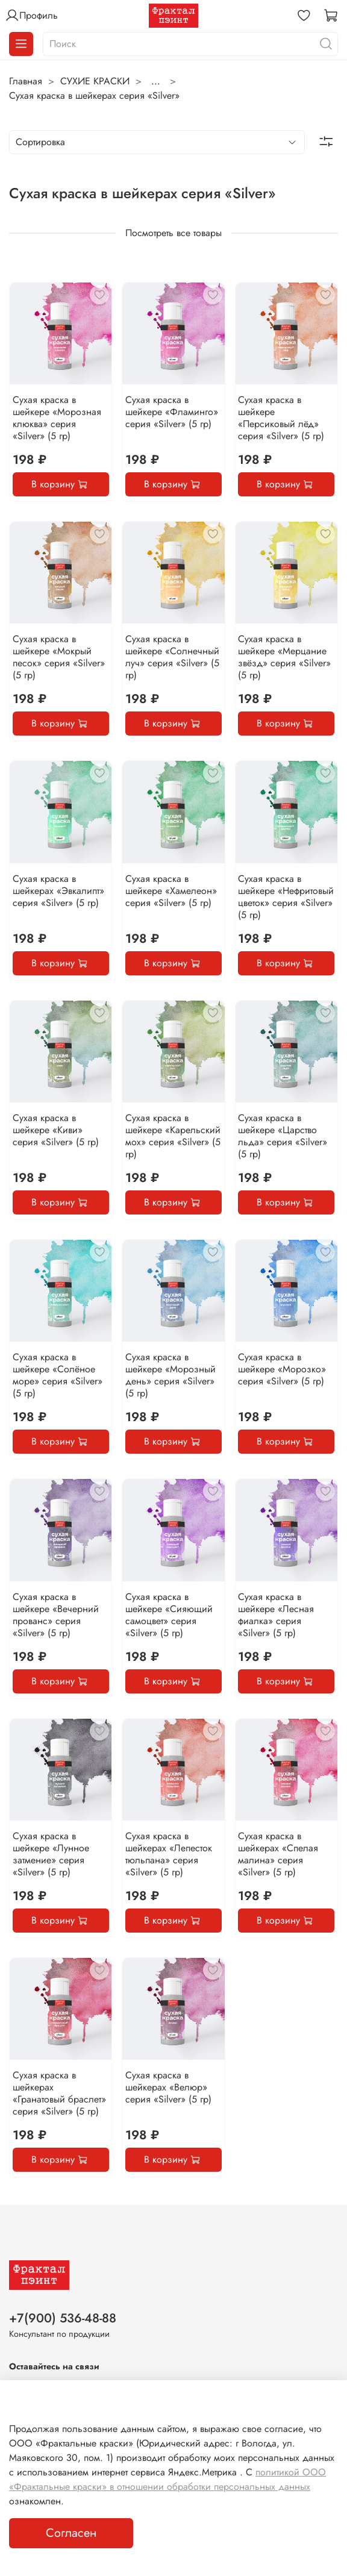 The height and width of the screenshot is (2576, 347). Describe the element at coordinates (71, 2533) in the screenshot. I see `Согласен` at that location.